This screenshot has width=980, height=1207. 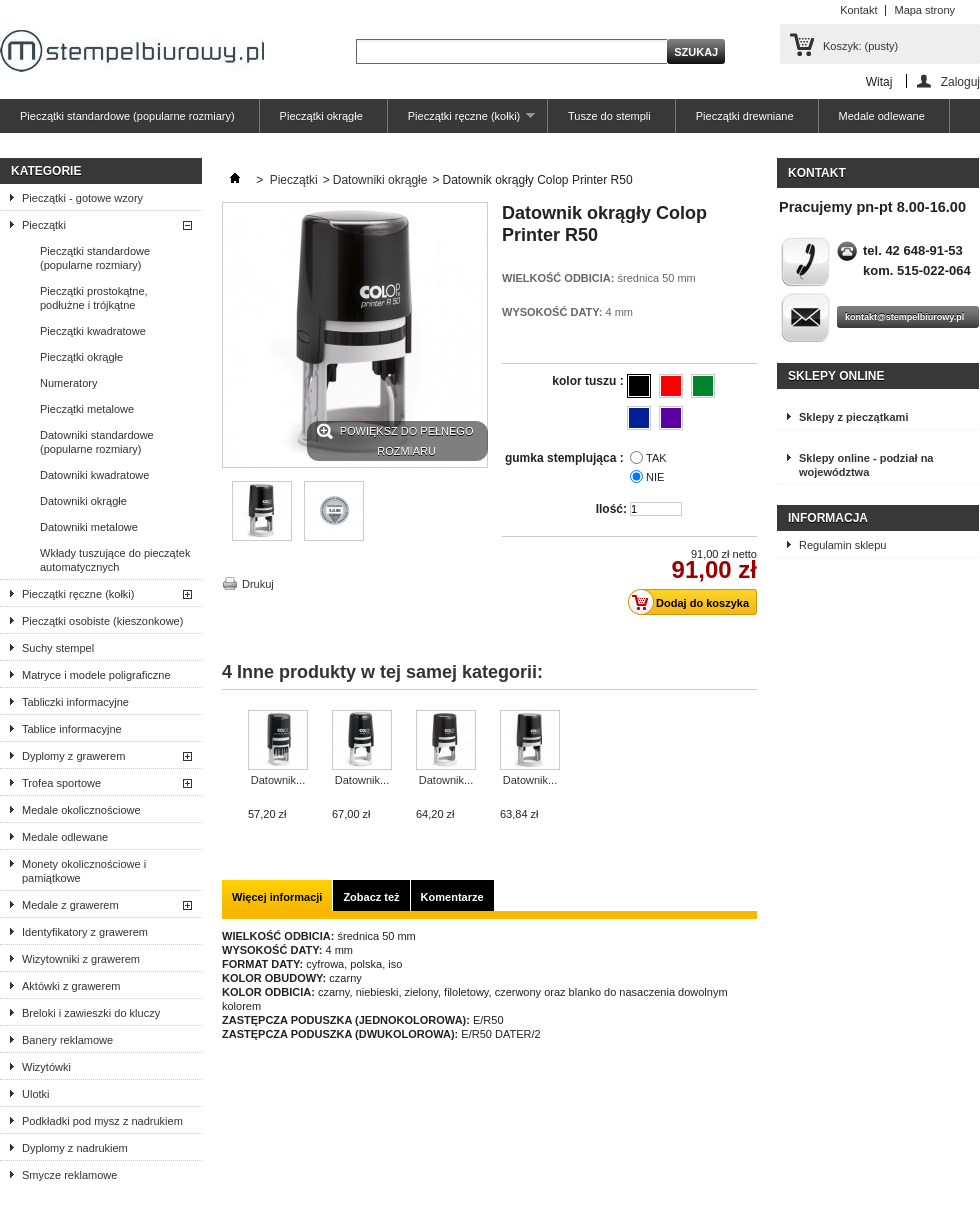 I want to click on Pieczątki drewniane, so click(x=745, y=116).